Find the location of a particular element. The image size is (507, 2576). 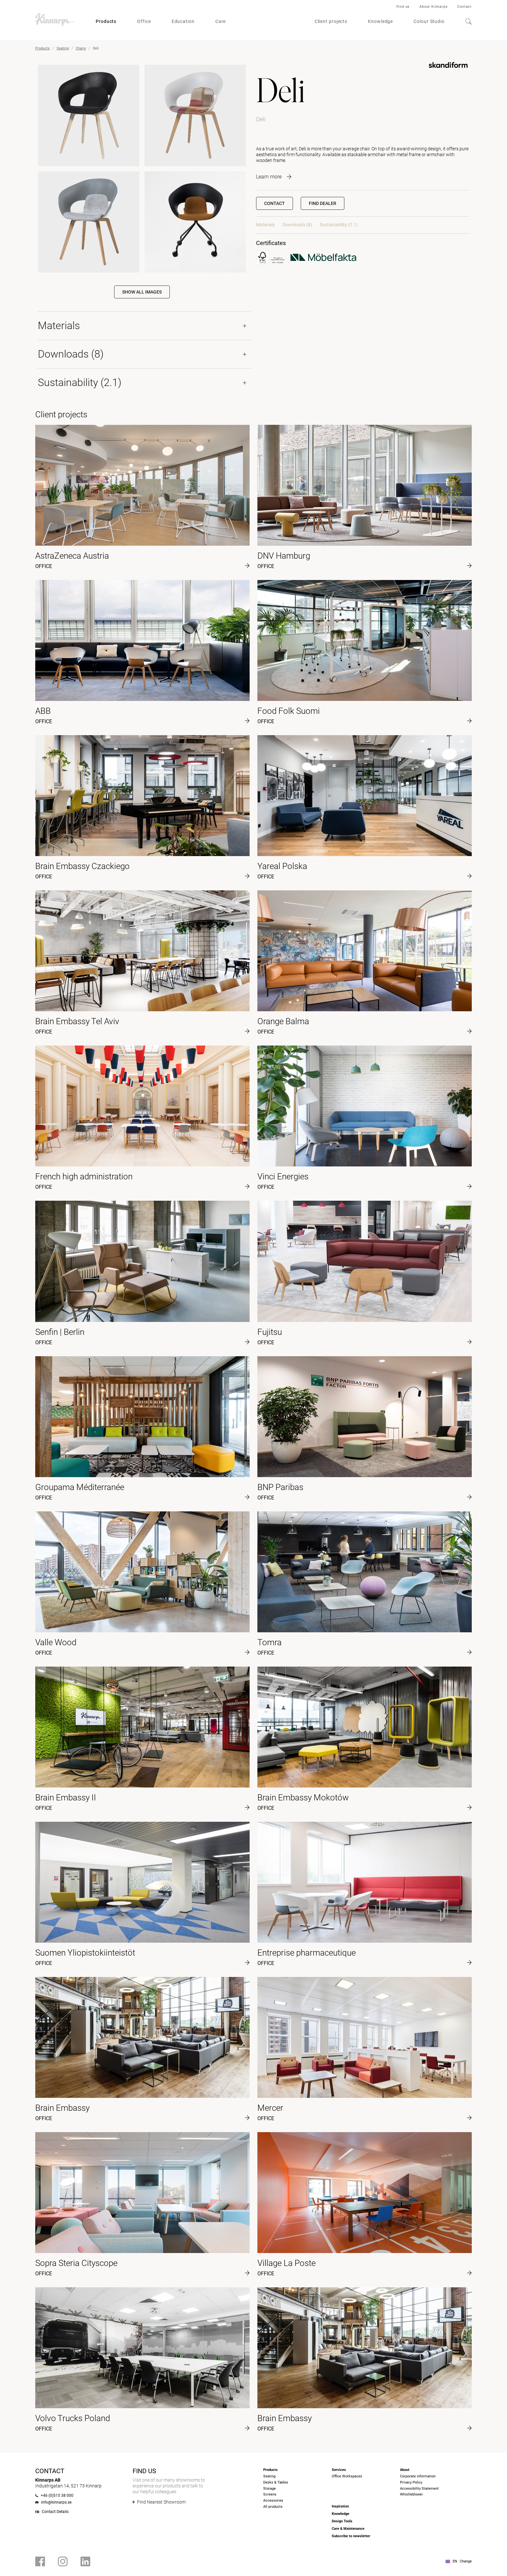

[button] is located at coordinates (322, 203).